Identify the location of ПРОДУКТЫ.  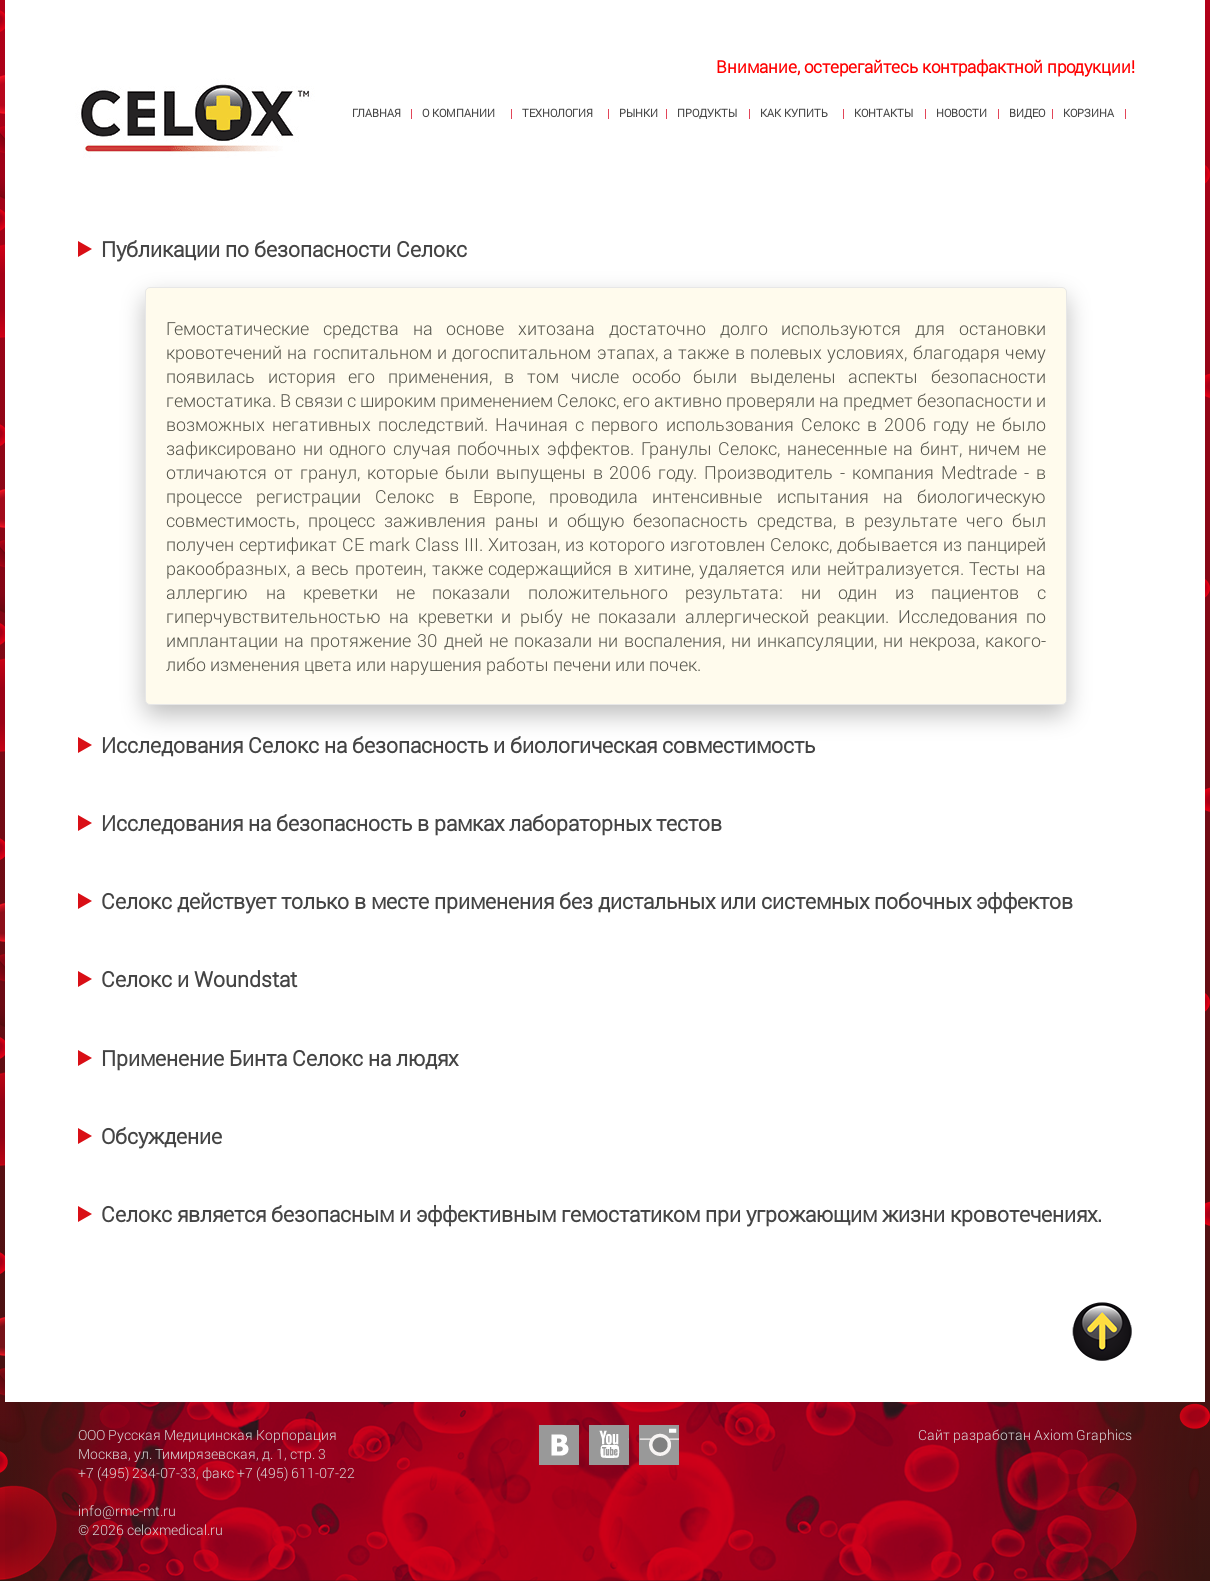
(707, 112).